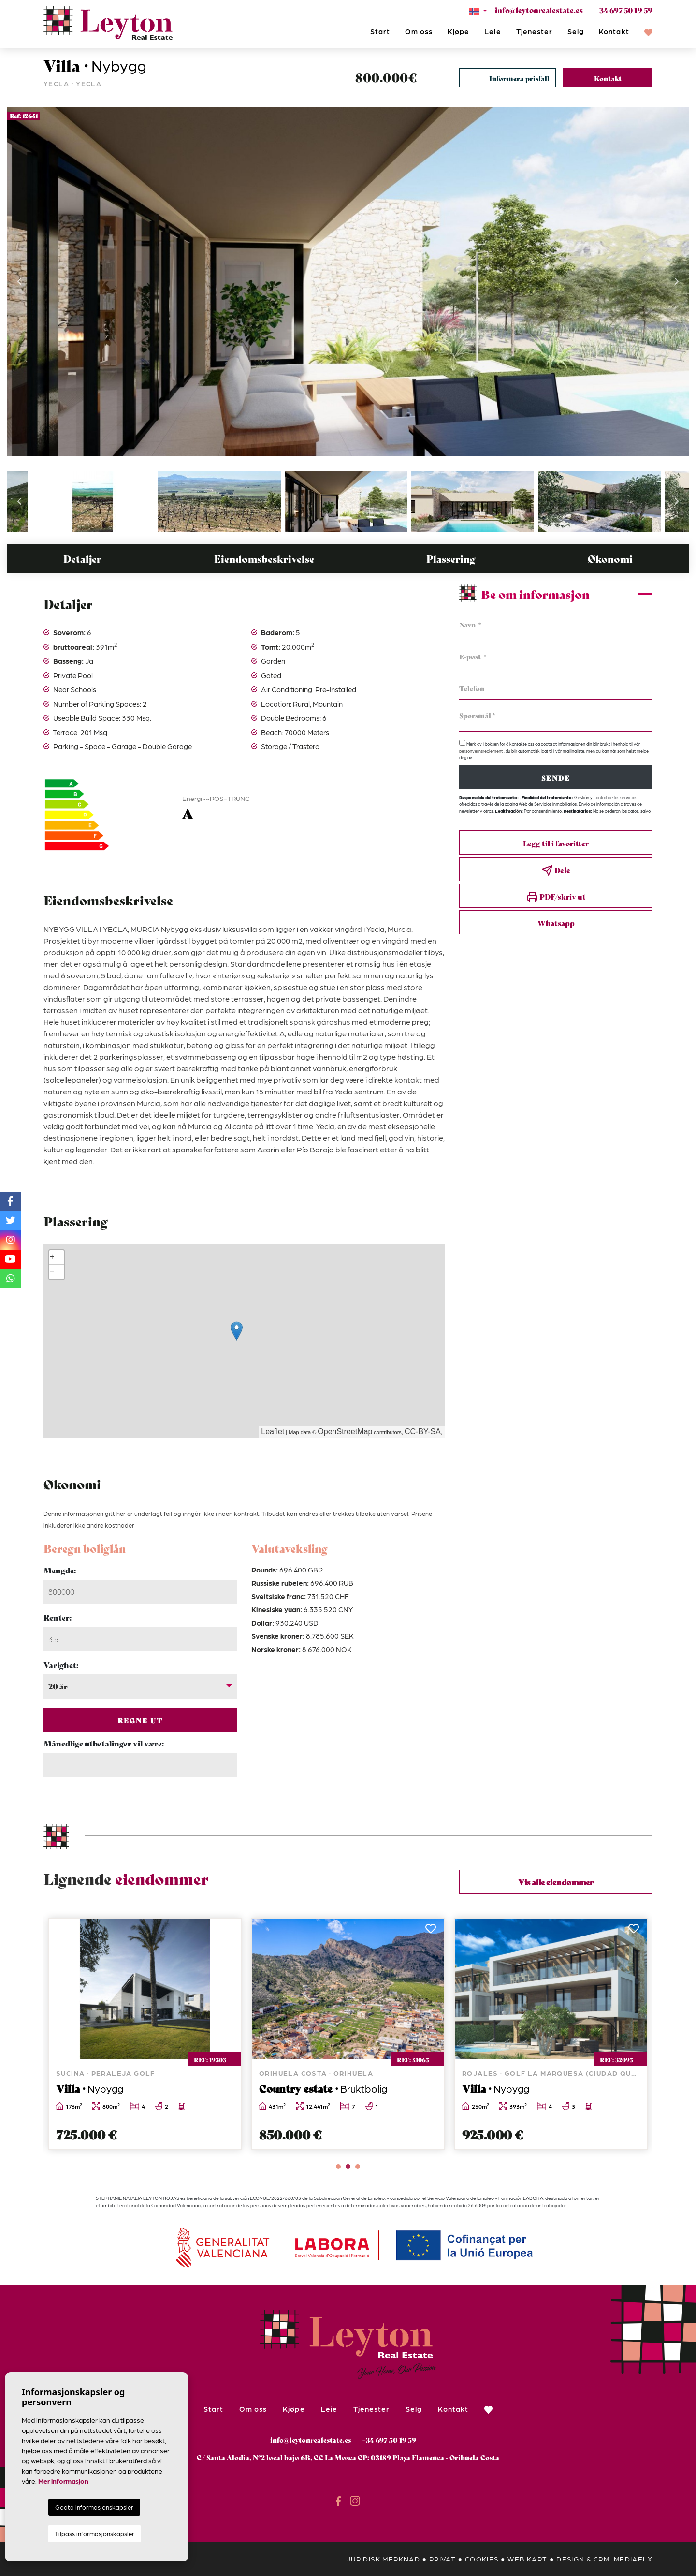 This screenshot has height=2576, width=696. I want to click on Mengde:, so click(60, 1569).